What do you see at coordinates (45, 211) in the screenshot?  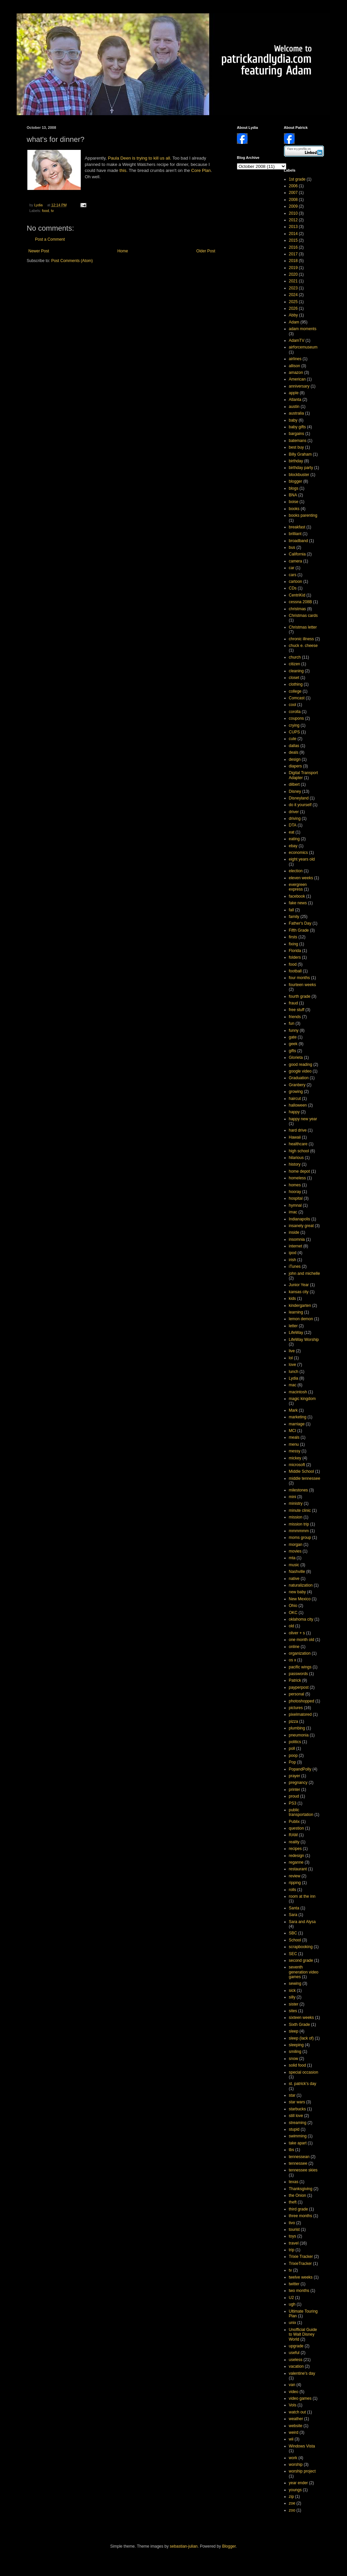 I see `food` at bounding box center [45, 211].